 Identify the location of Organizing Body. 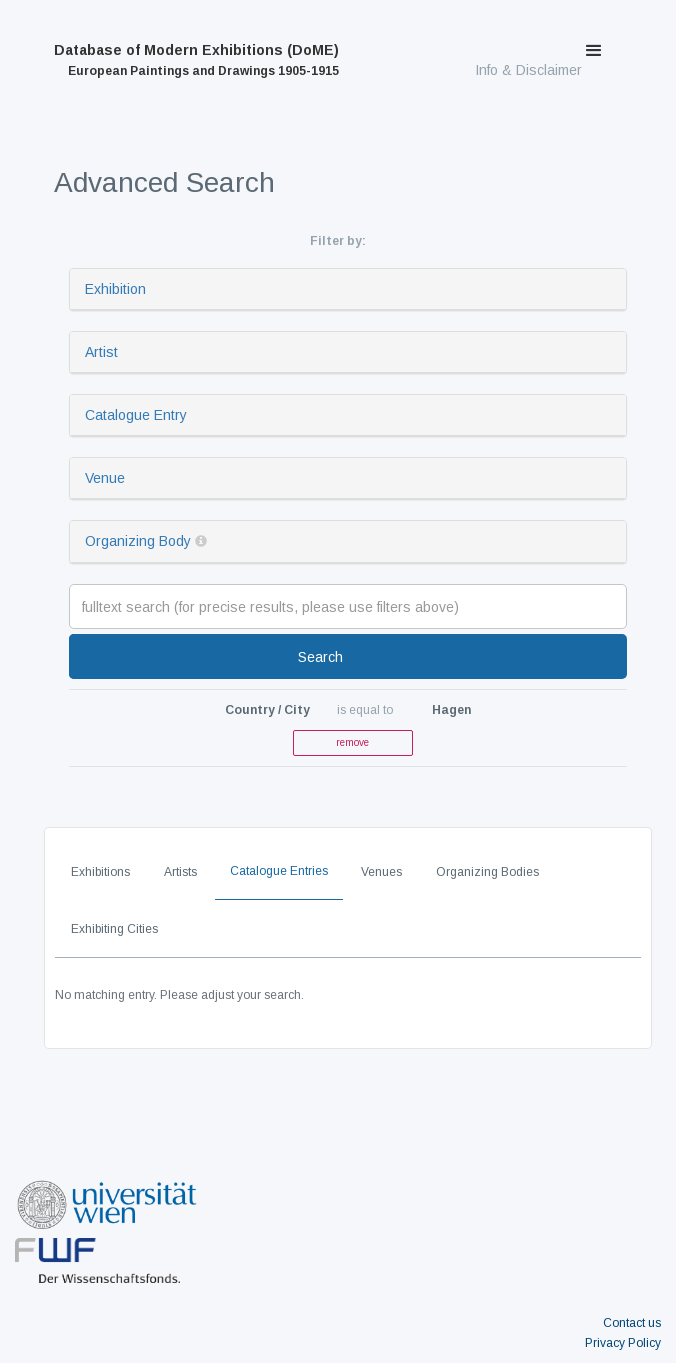
(138, 541).